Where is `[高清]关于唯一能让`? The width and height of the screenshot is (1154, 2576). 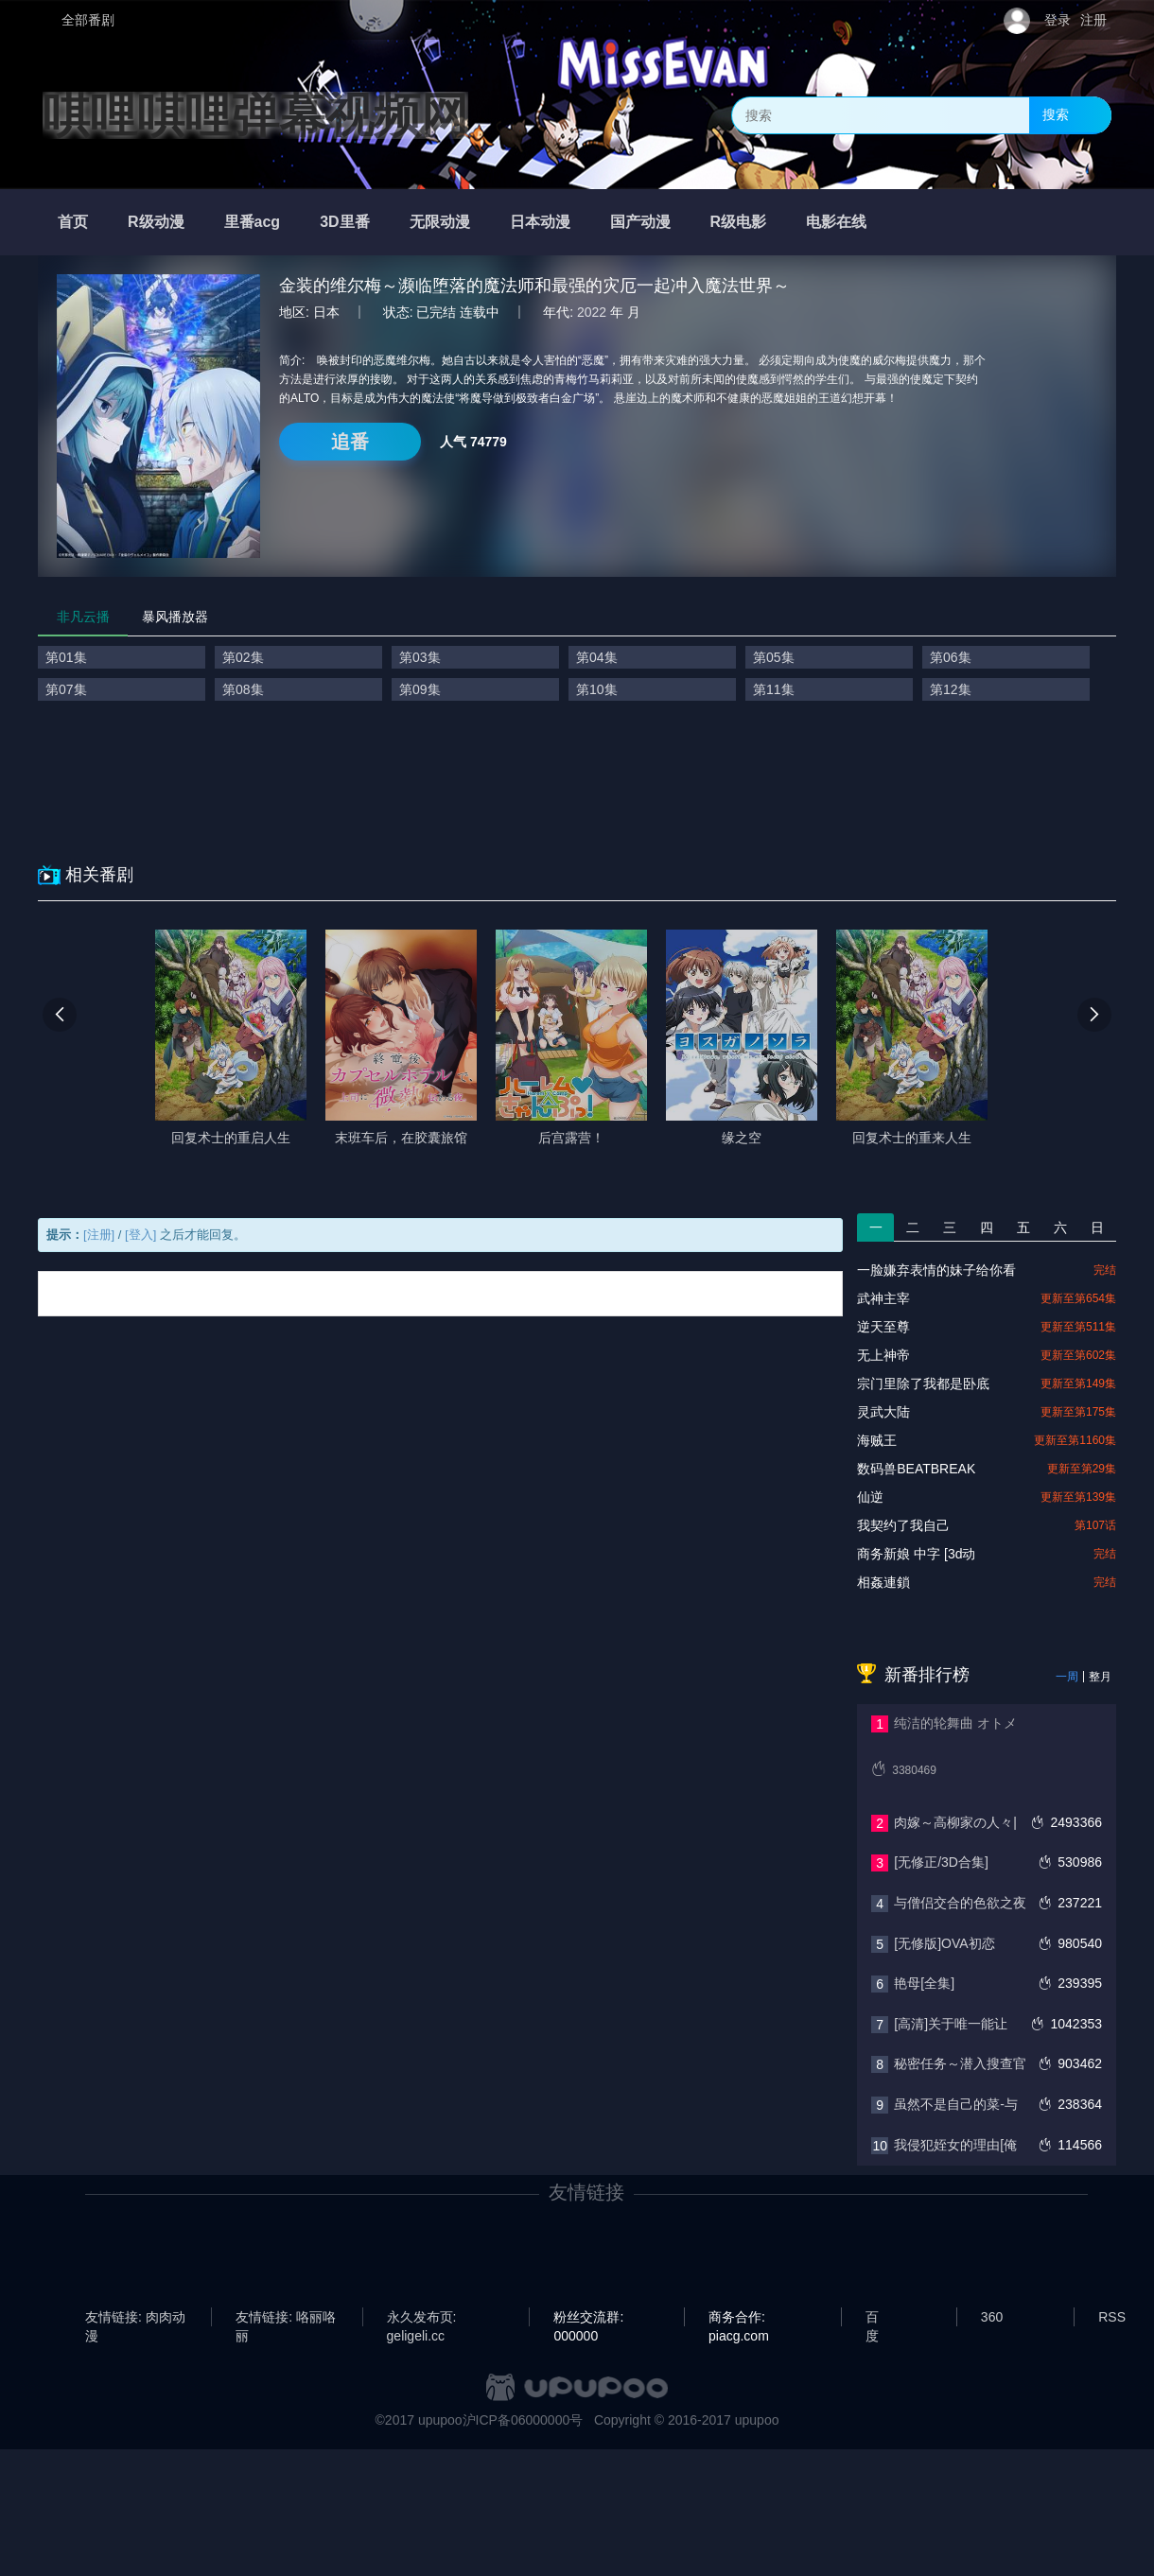 [高清]关于唯一能让 is located at coordinates (950, 2023).